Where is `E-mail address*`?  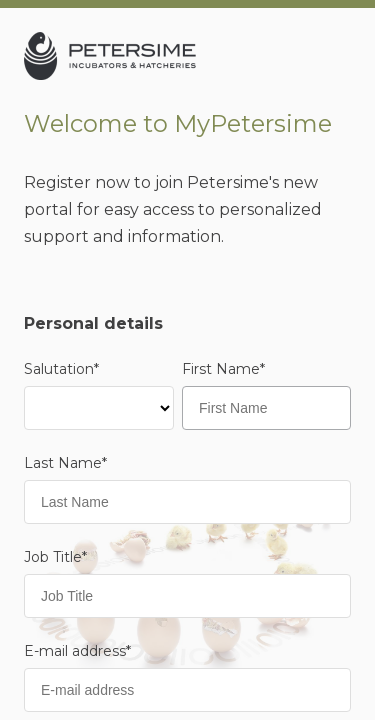
E-mail address* is located at coordinates (77, 651).